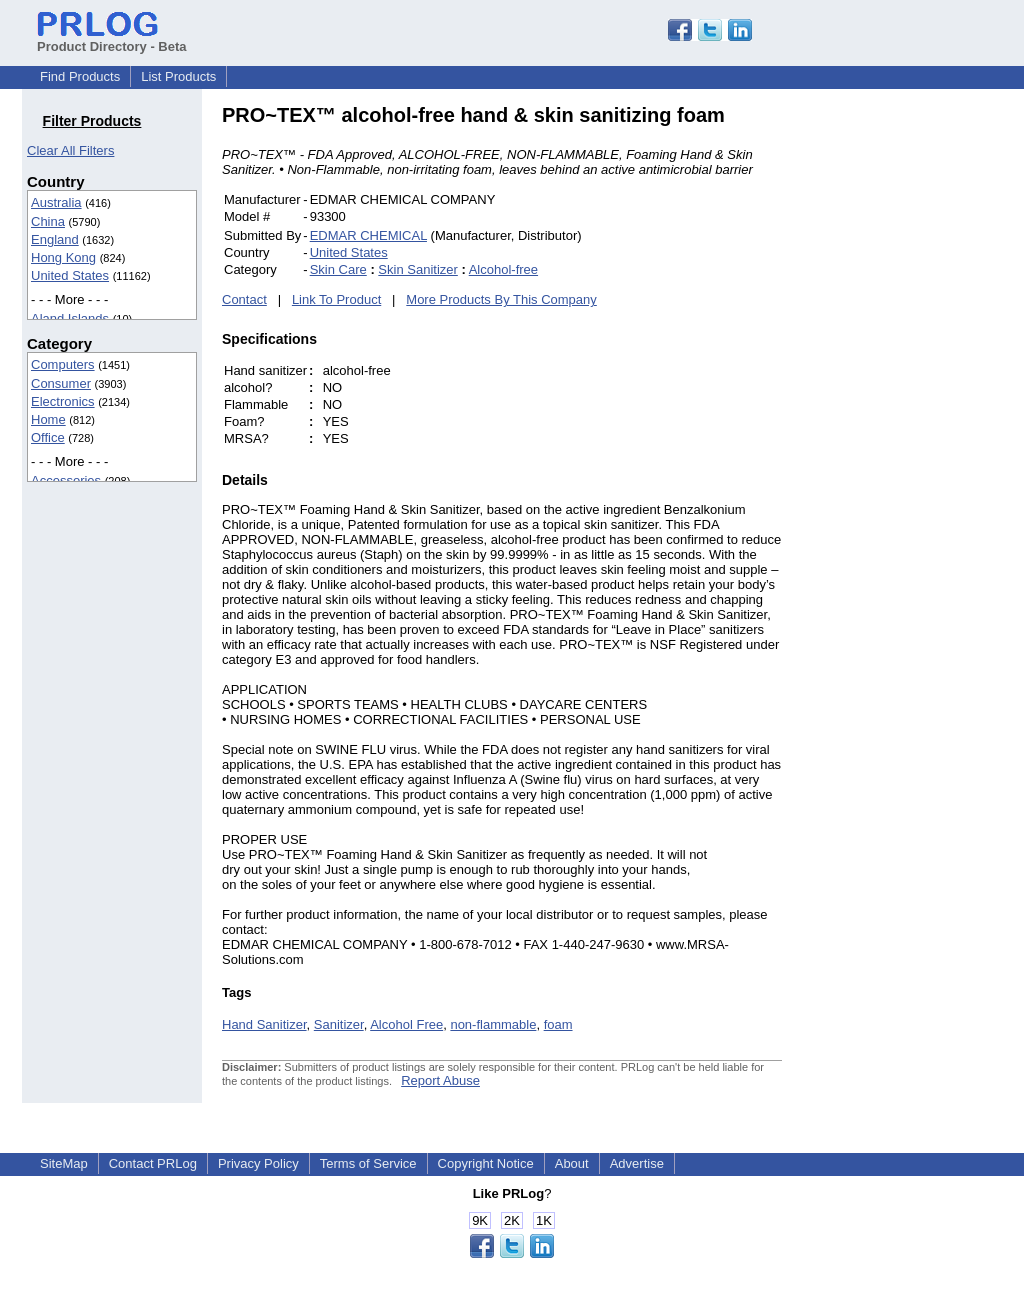 Image resolution: width=1024 pixels, height=1291 pixels. I want to click on Office, so click(48, 437).